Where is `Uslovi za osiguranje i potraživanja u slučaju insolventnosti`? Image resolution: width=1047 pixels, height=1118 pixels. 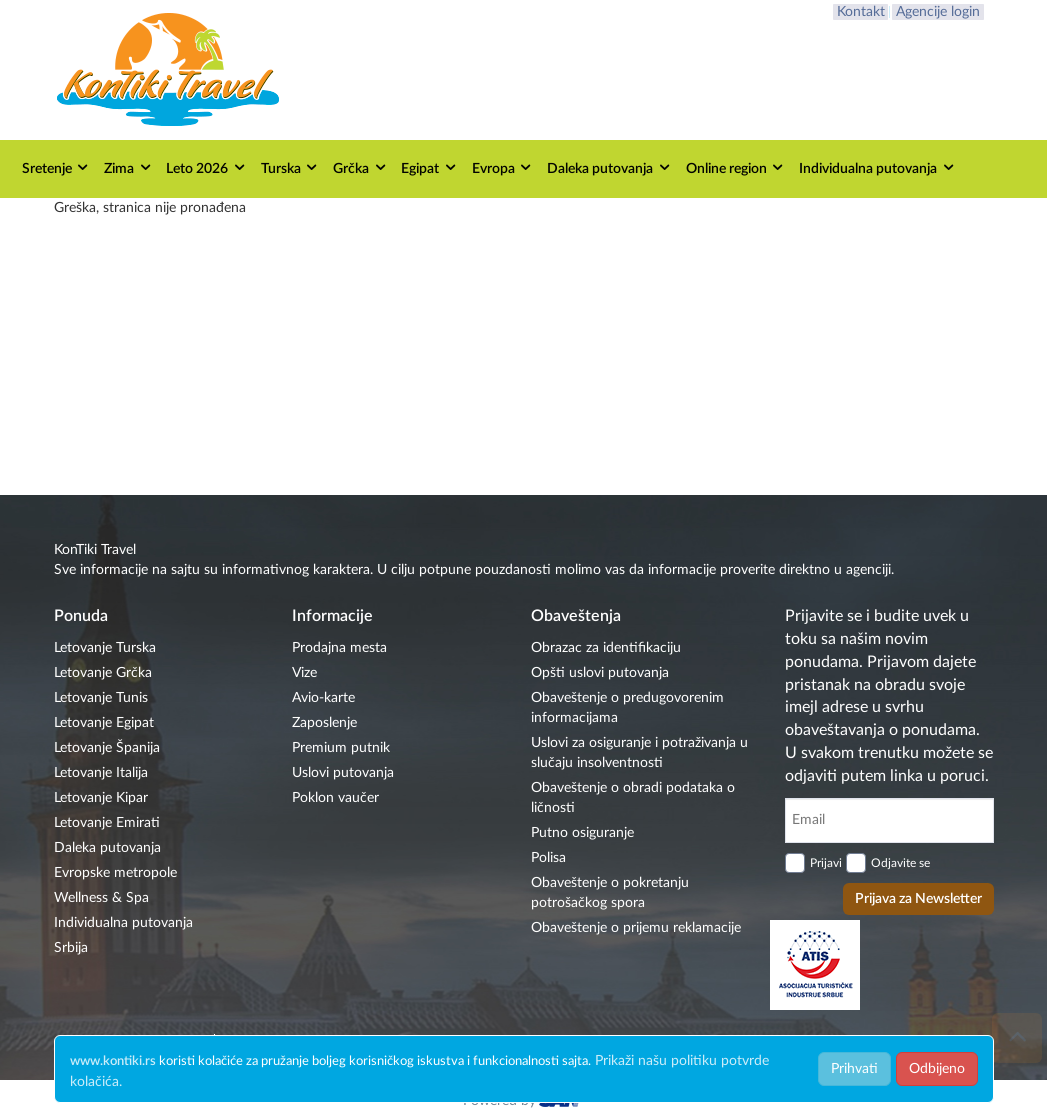
Uslovi za osiguranje i potraživanja u slučaju insolventnosti is located at coordinates (639, 753).